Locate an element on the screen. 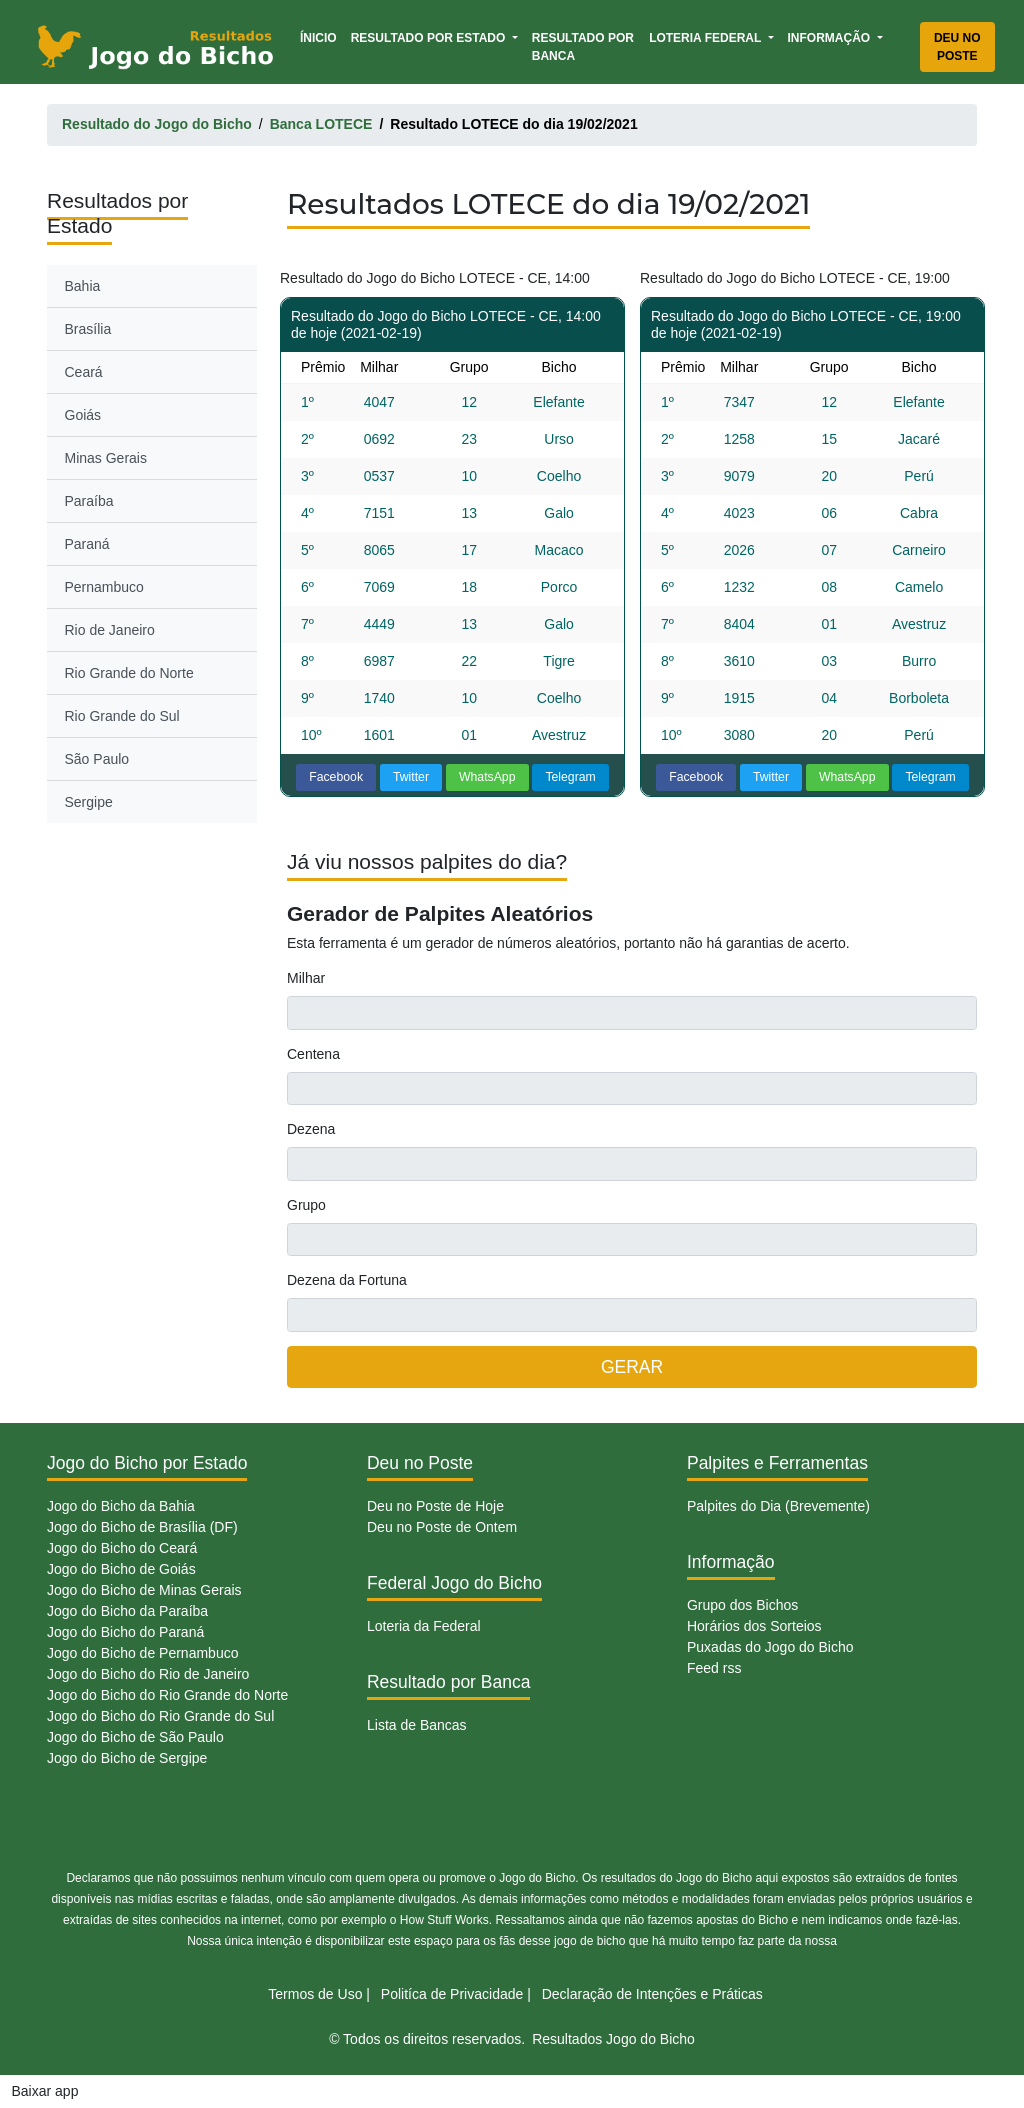  Jogo do Bicho do Rio Grande do Sul is located at coordinates (160, 1716).